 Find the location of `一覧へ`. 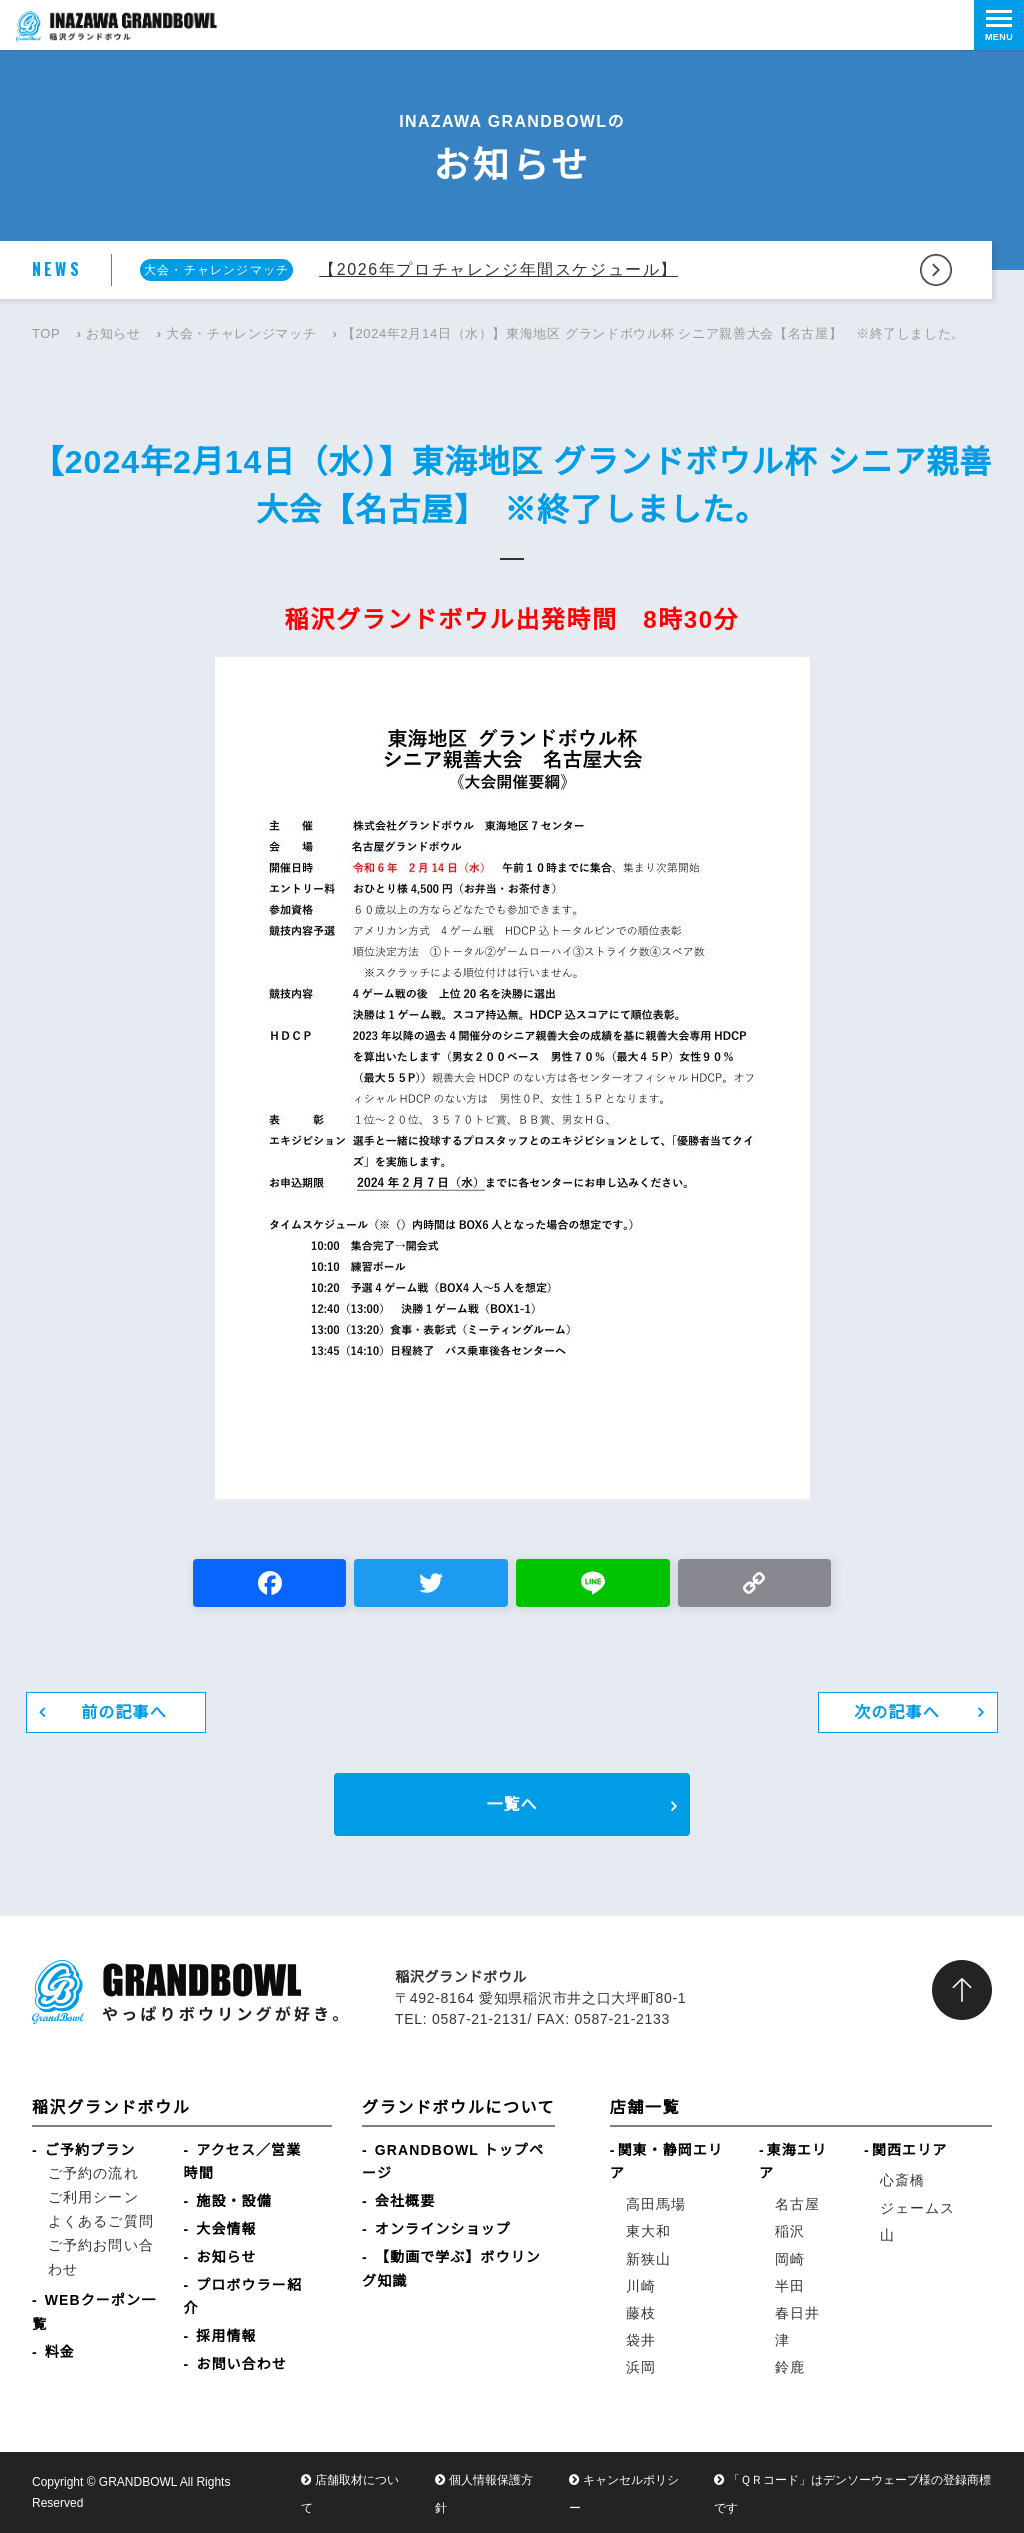

一覧へ is located at coordinates (511, 1804).